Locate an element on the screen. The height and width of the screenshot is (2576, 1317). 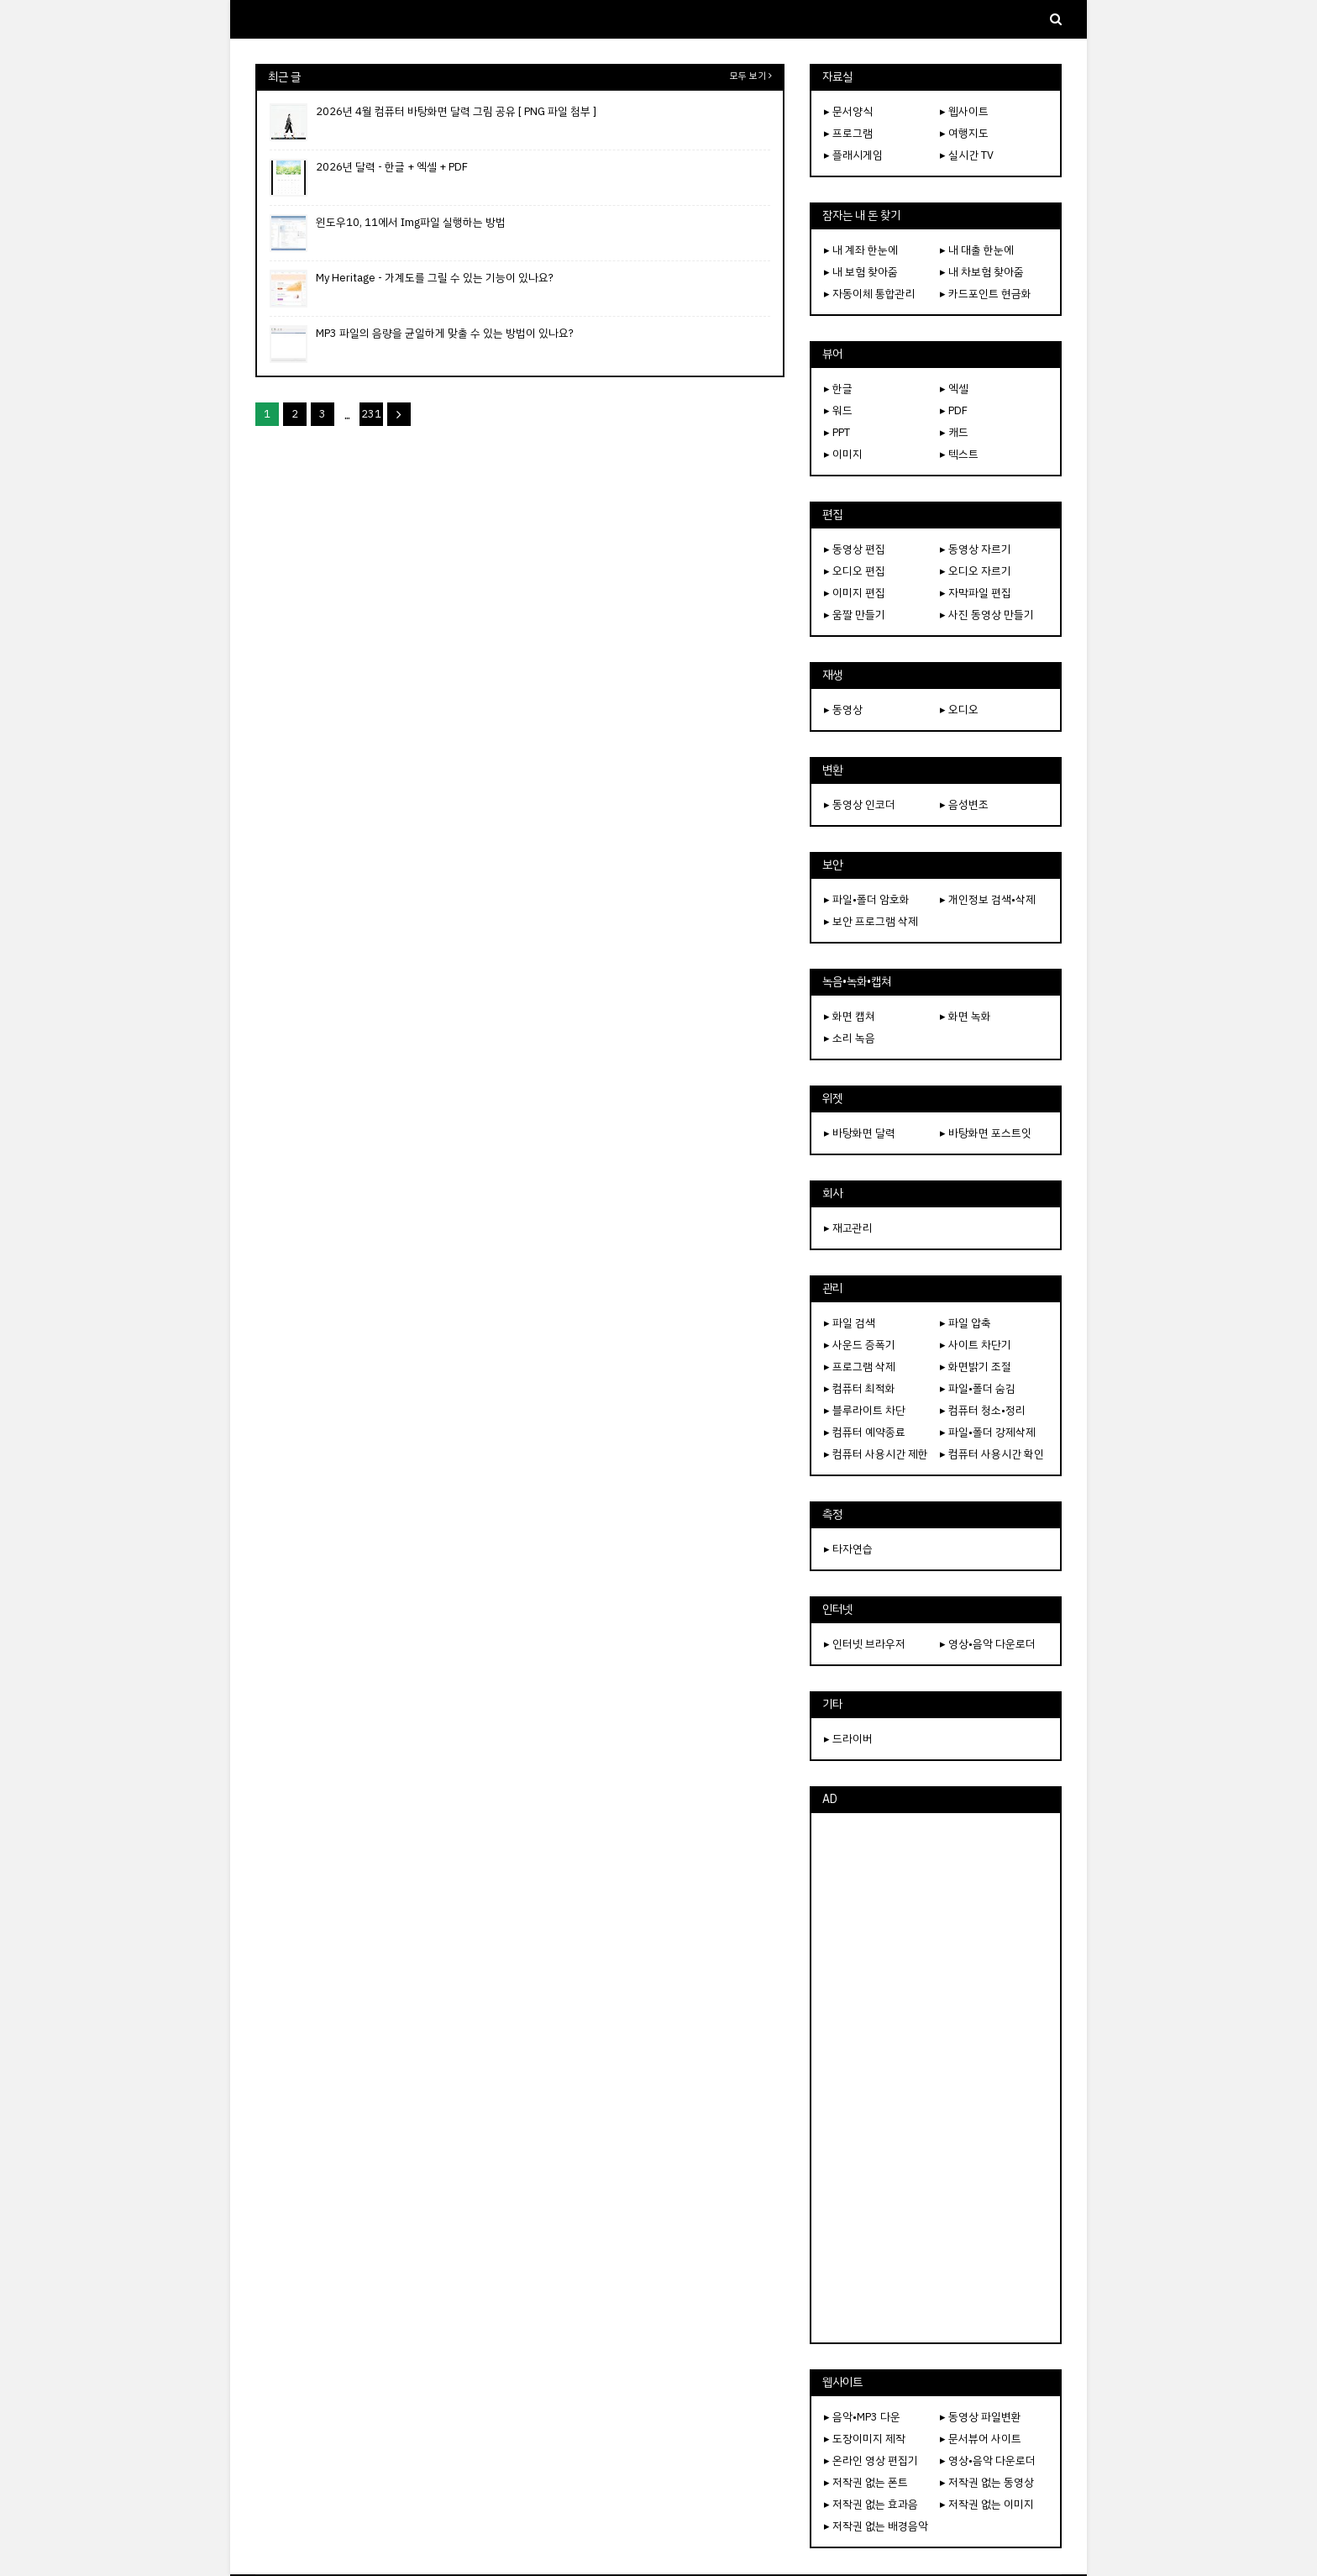
▸ 음악•MP3 다운 is located at coordinates (862, 2417).